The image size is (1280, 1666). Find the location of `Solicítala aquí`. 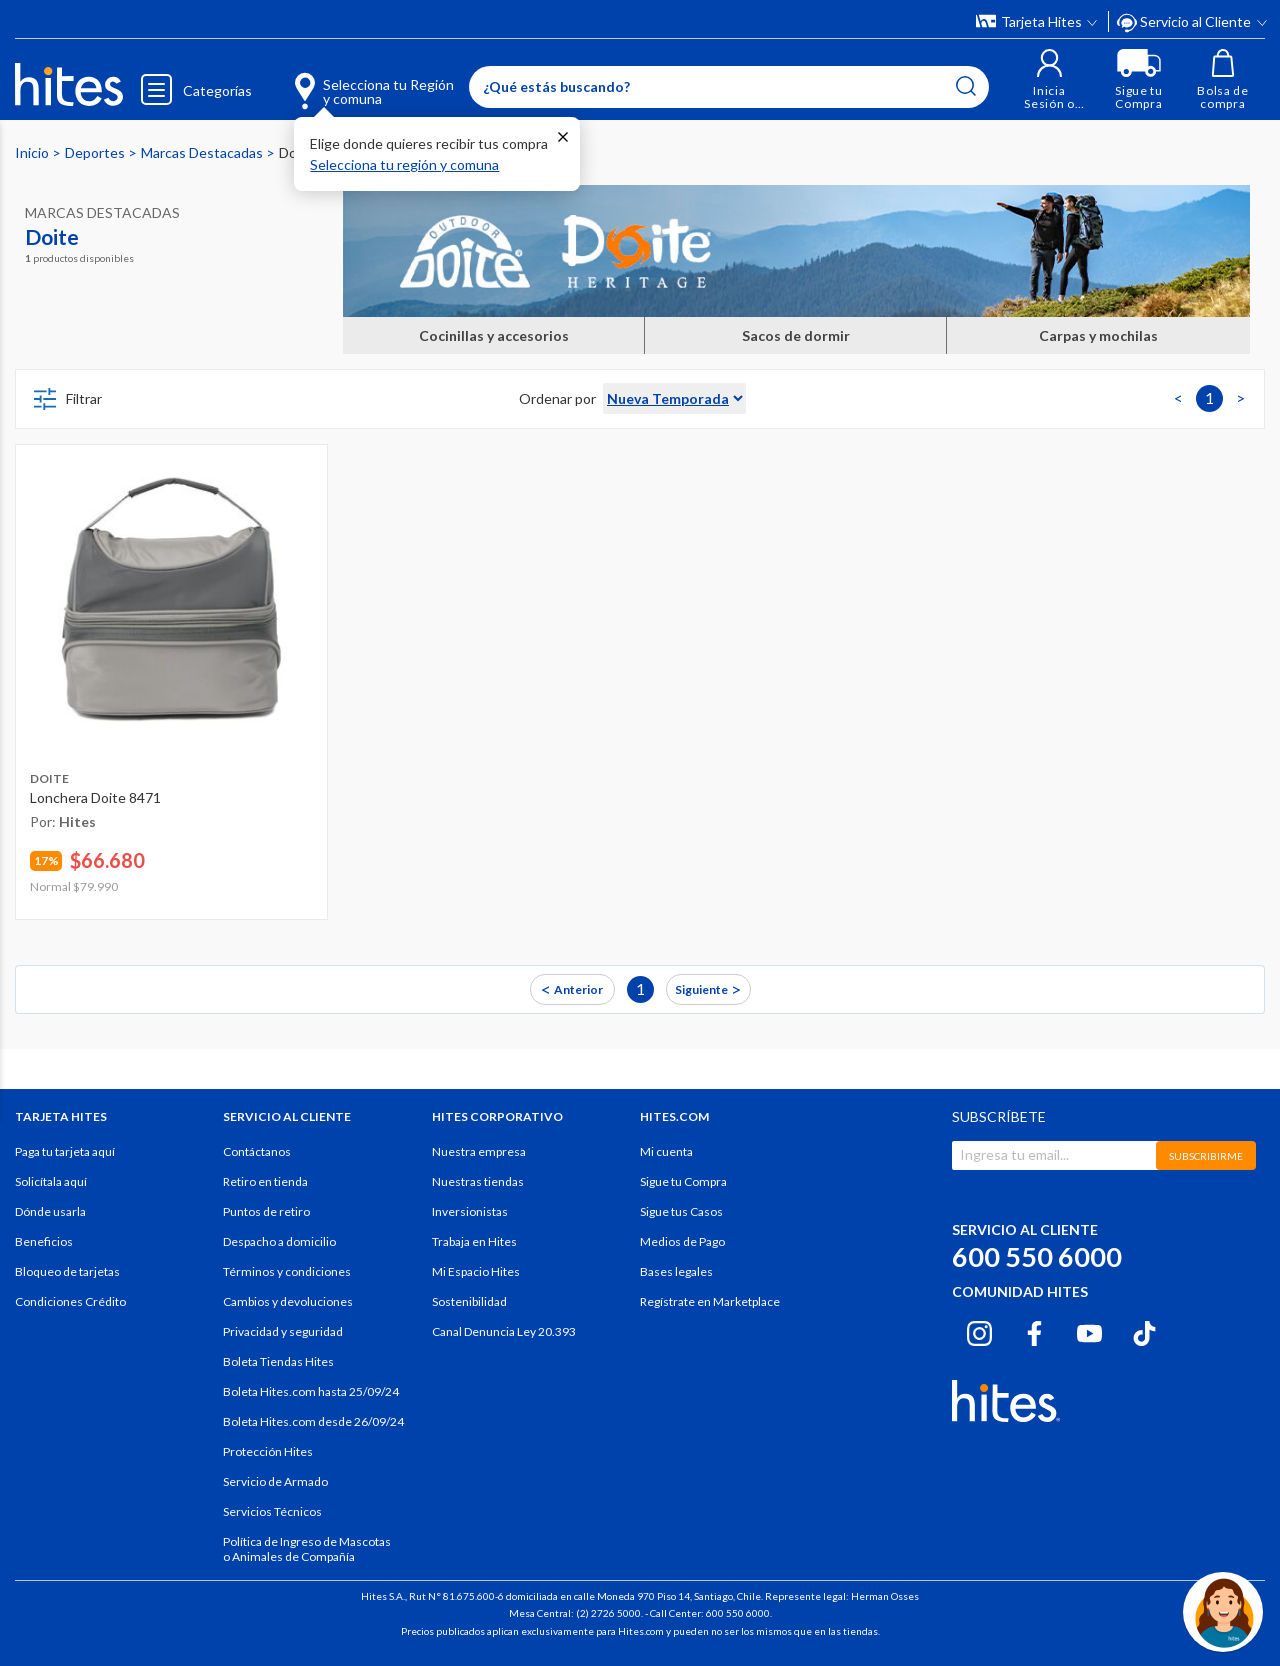

Solicítala aquí is located at coordinates (51, 1181).